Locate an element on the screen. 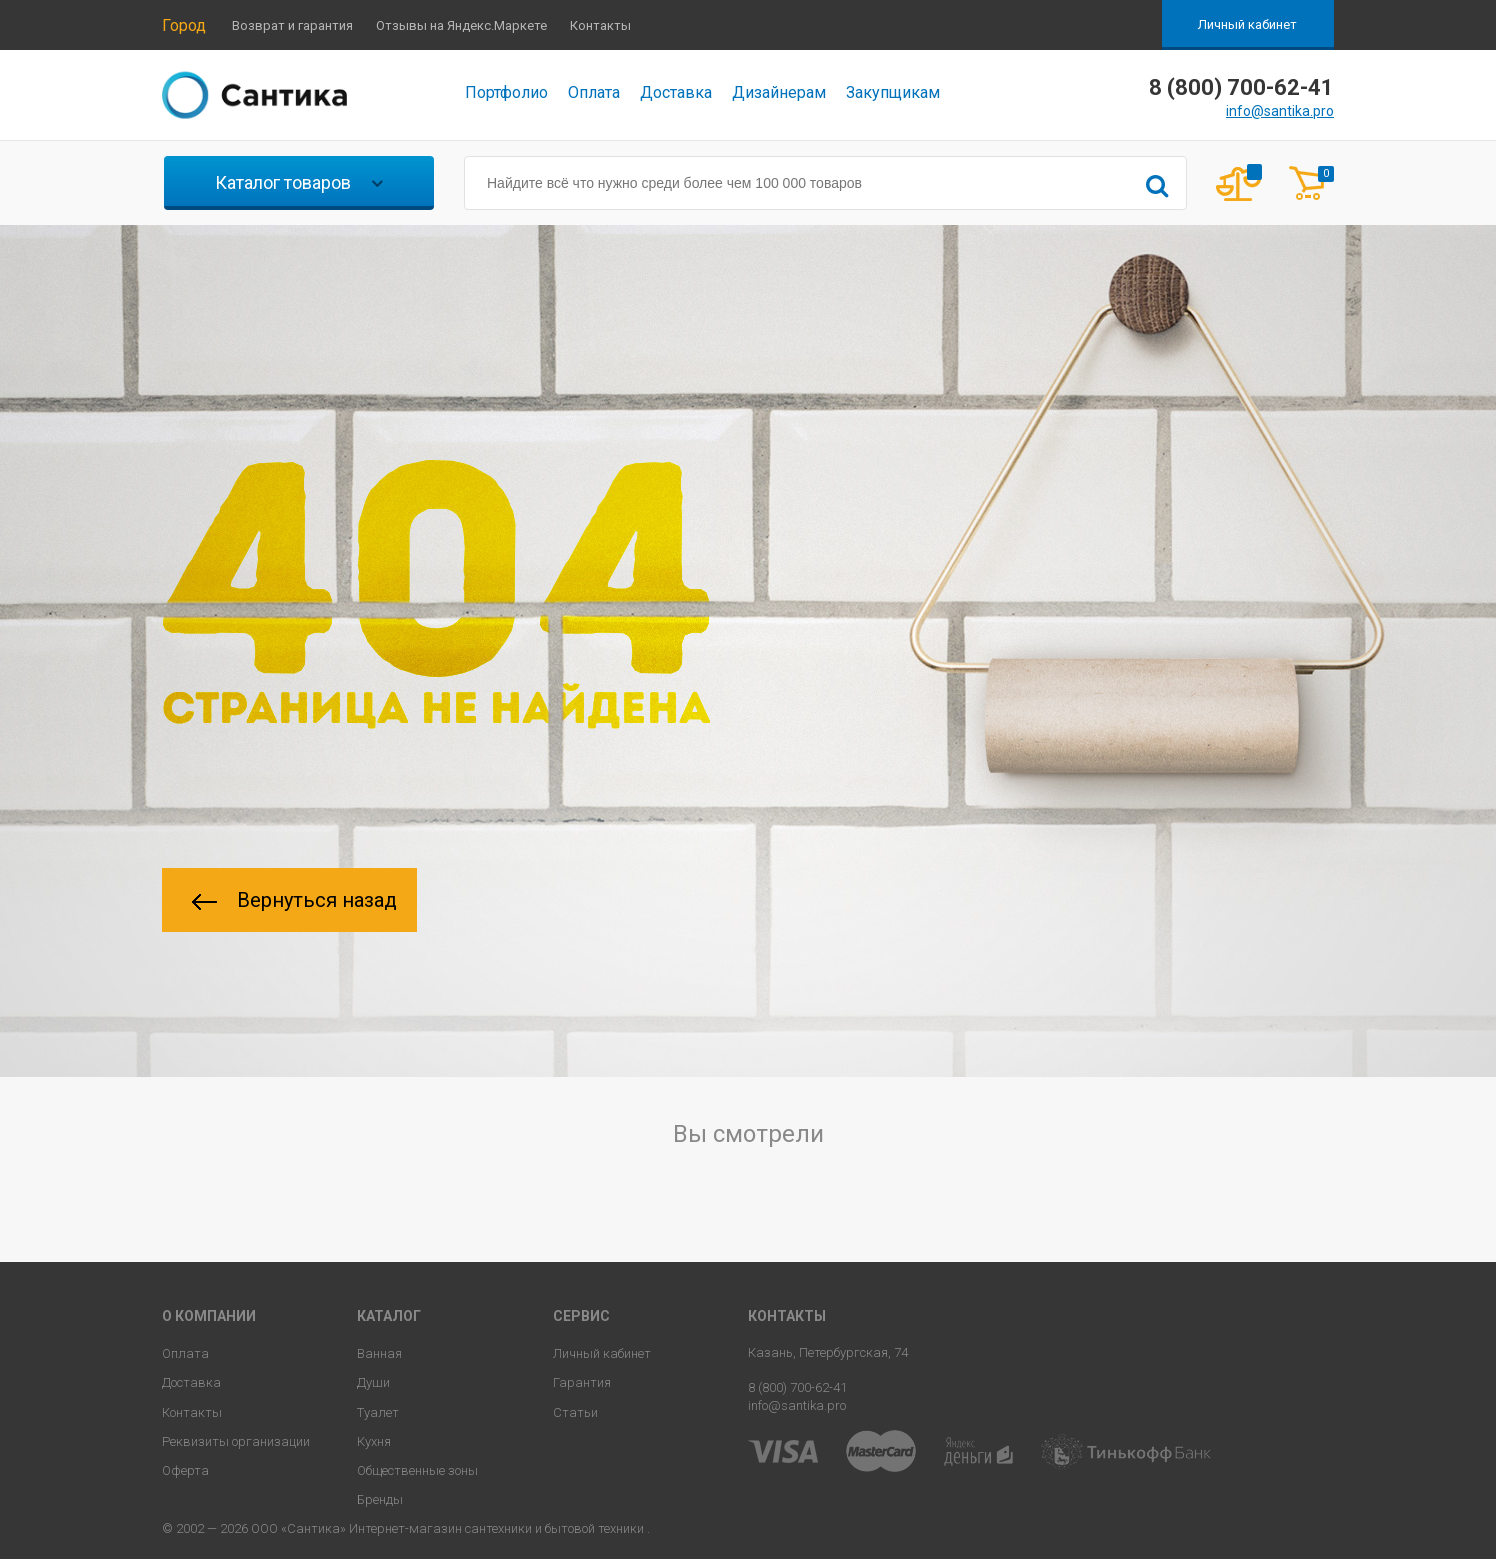  Оплата is located at coordinates (594, 92).